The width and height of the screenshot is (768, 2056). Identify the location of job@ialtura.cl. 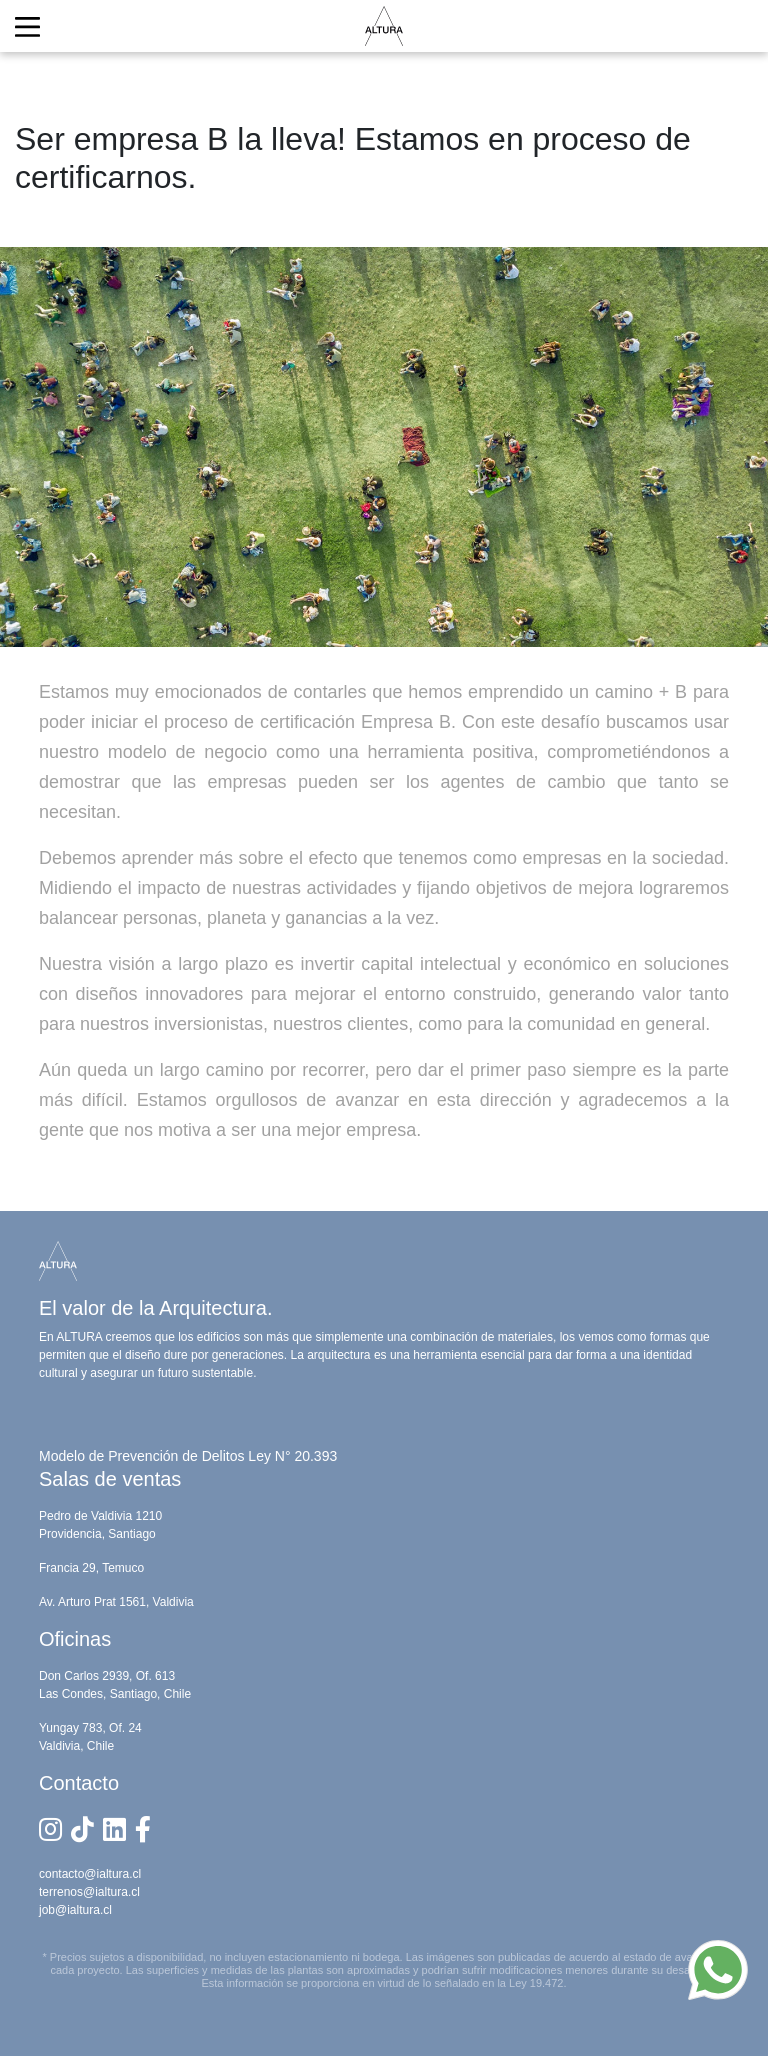
(75, 1910).